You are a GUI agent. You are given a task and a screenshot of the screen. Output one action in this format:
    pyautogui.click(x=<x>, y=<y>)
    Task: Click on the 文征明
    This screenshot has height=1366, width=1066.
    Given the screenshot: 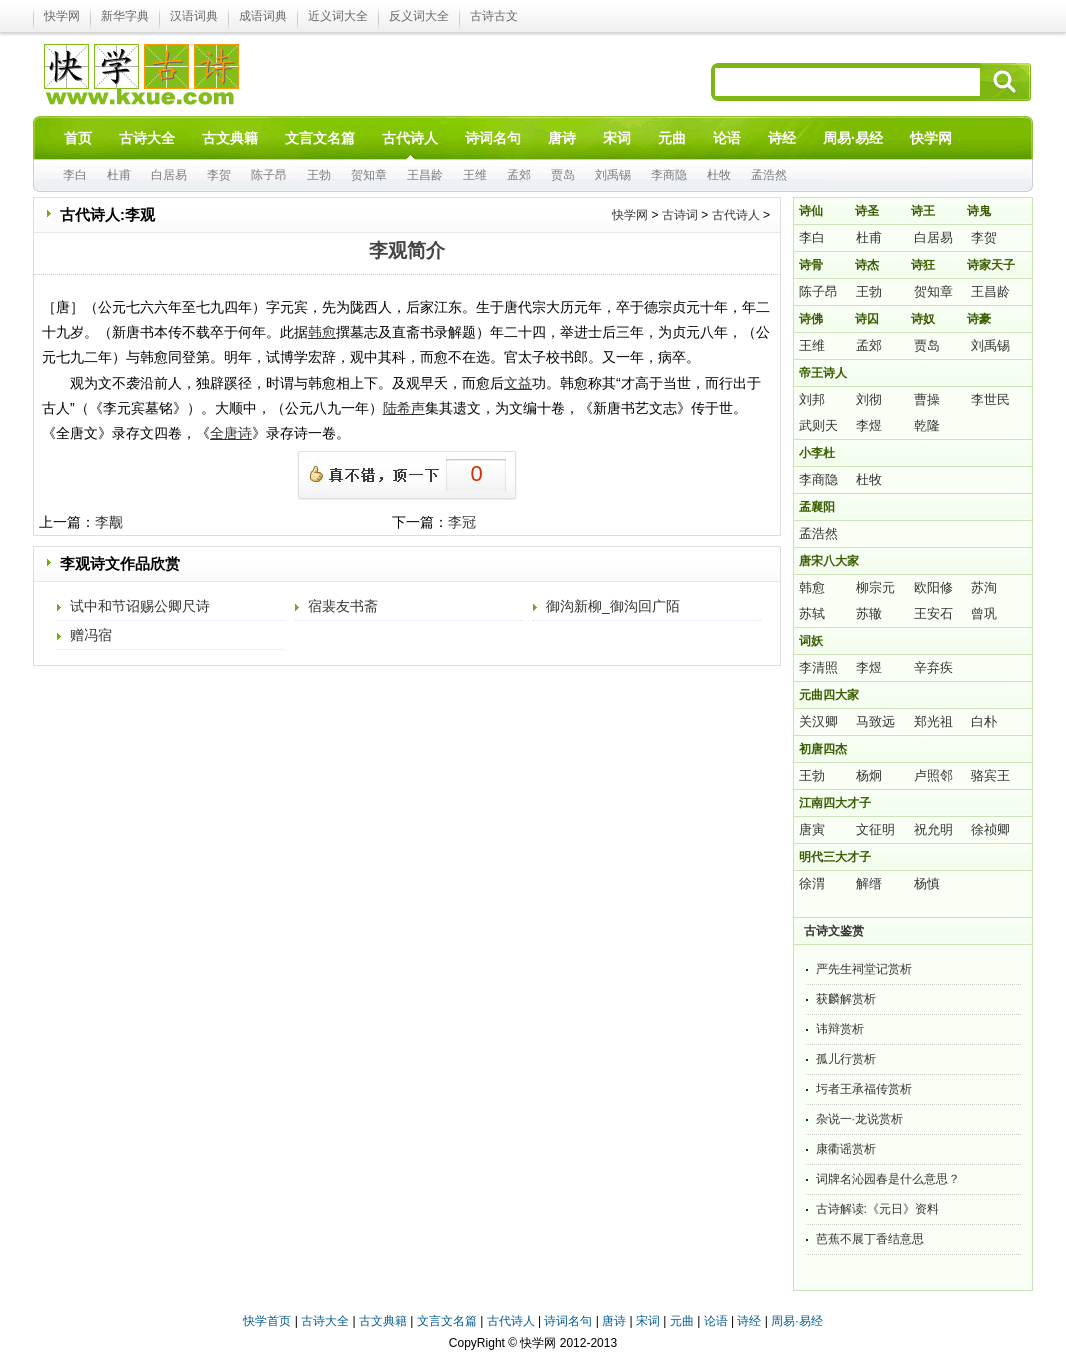 What is the action you would take?
    pyautogui.click(x=875, y=829)
    